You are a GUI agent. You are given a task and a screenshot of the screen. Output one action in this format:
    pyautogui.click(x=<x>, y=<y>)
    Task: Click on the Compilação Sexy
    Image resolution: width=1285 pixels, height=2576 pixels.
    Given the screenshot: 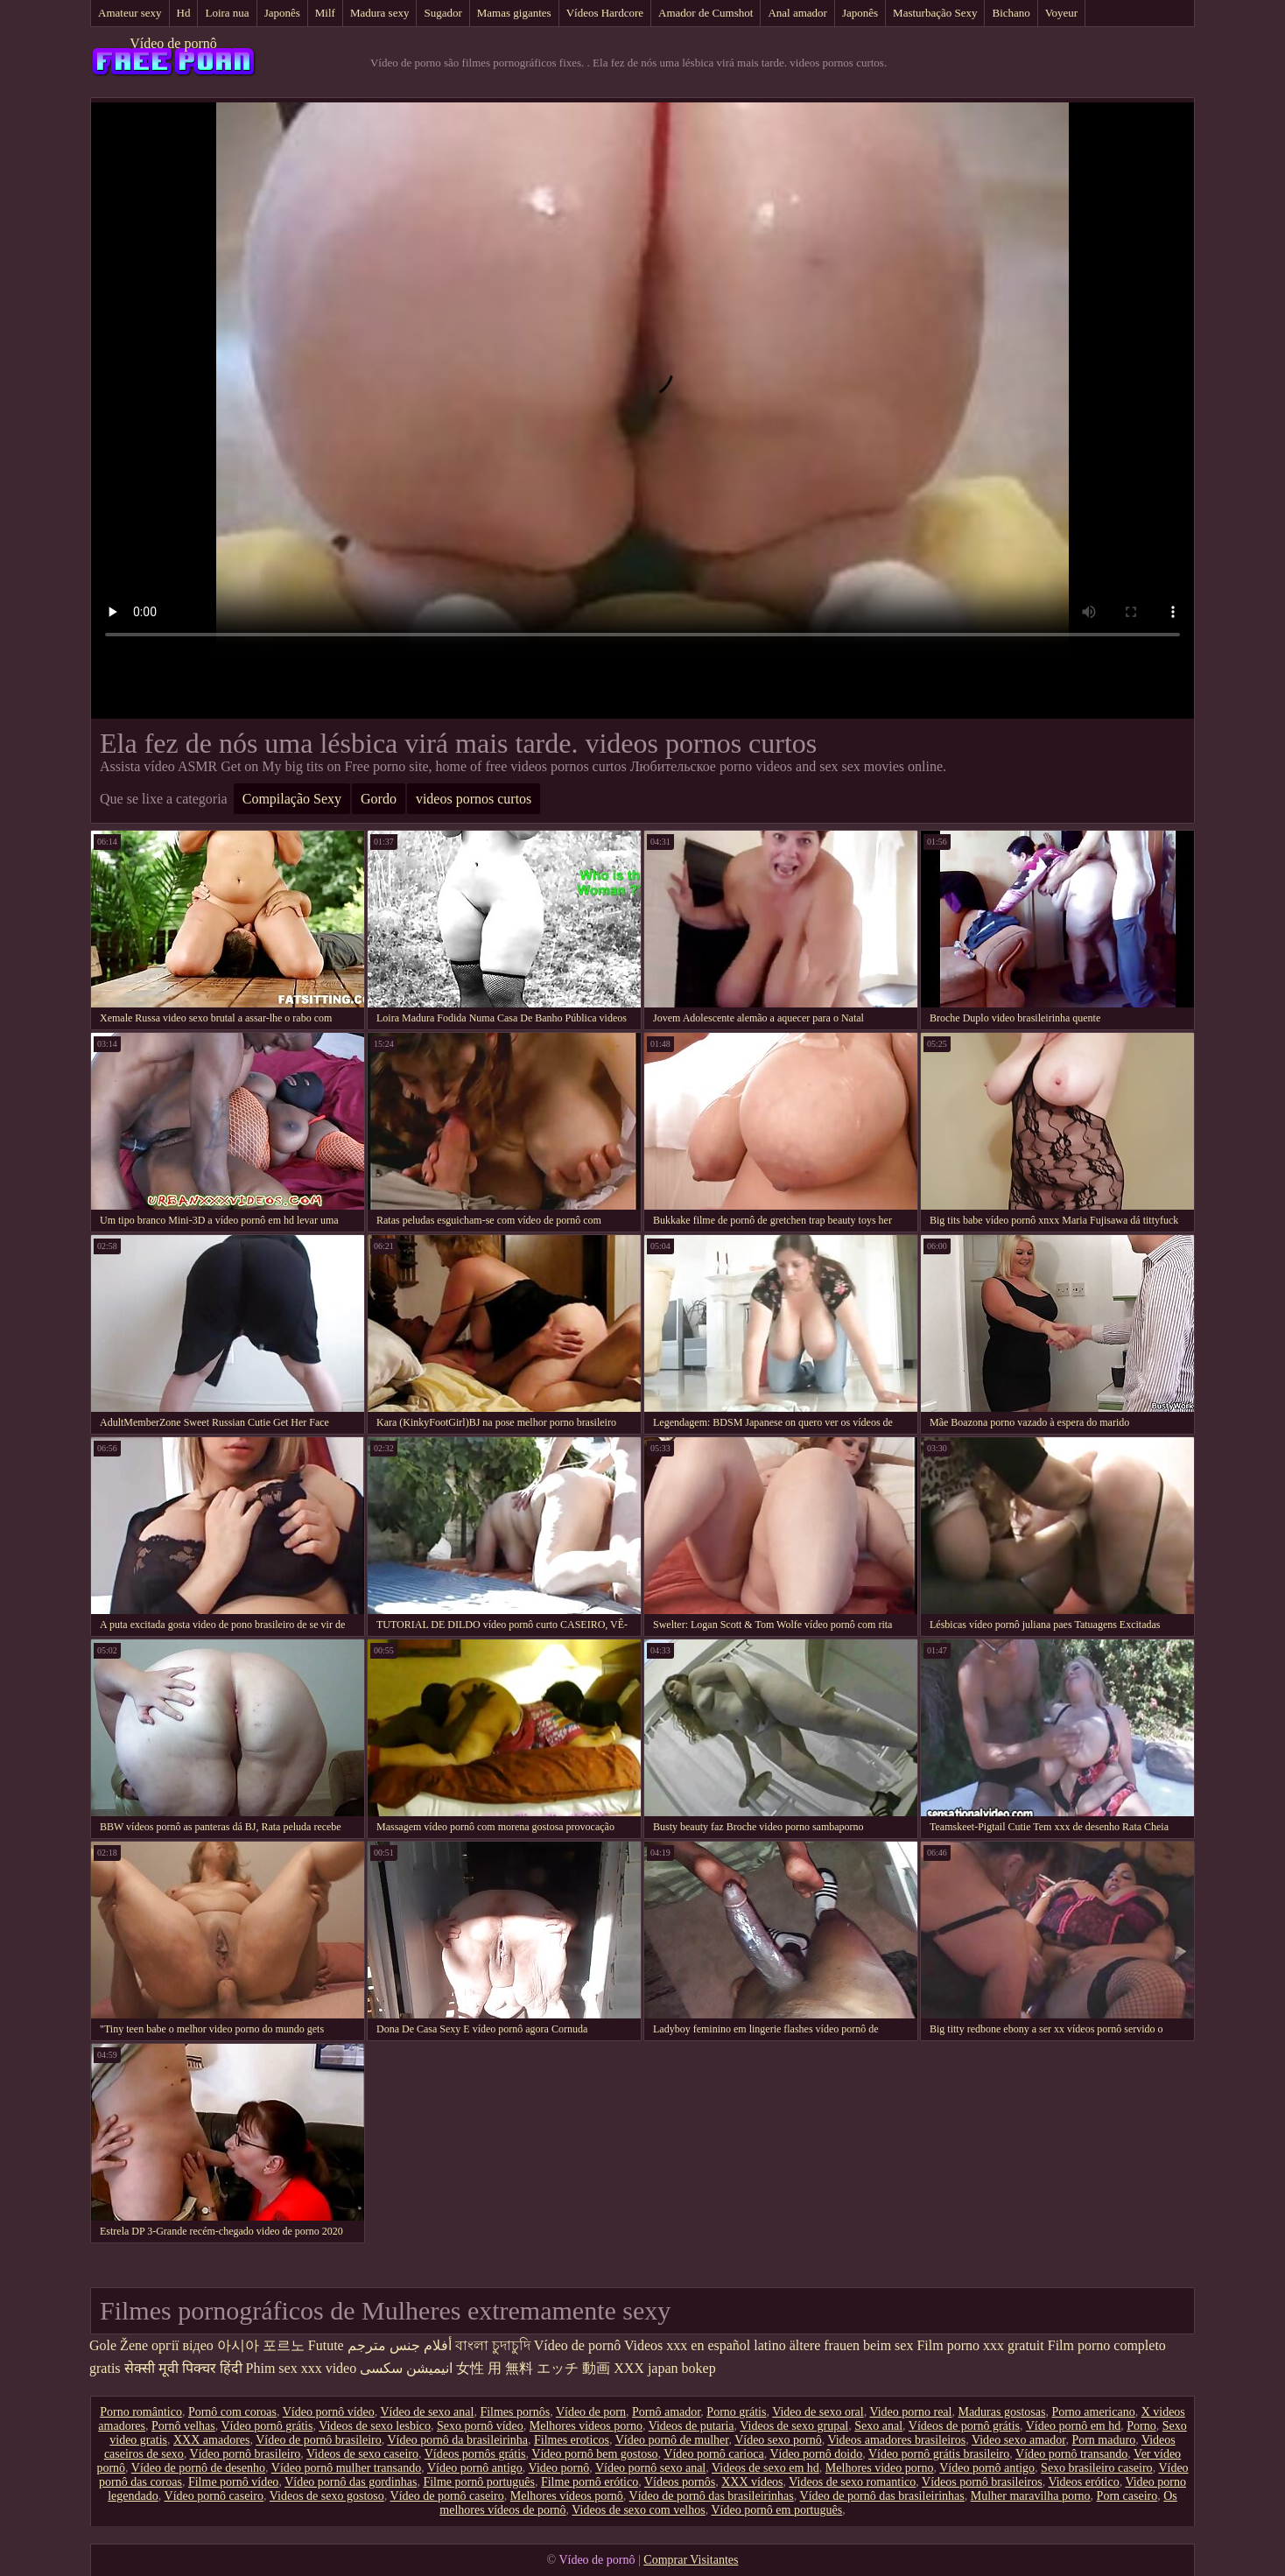 What is the action you would take?
    pyautogui.click(x=291, y=798)
    